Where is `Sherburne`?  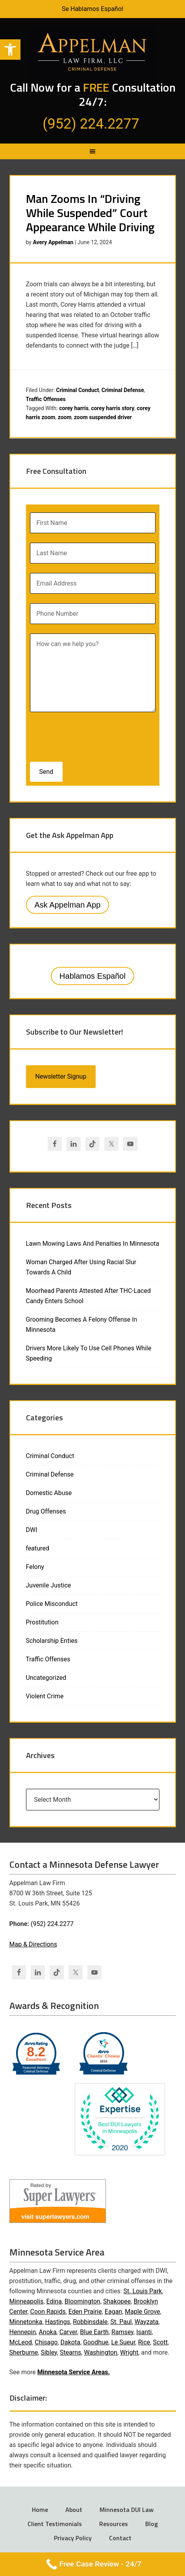
Sherburne is located at coordinates (23, 2352).